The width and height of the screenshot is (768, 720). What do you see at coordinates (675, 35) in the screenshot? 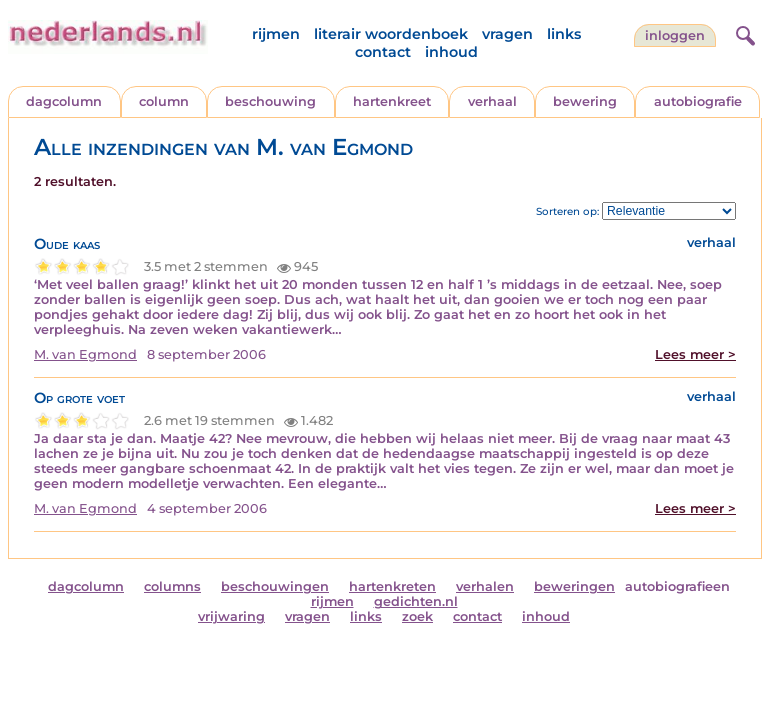
I see `Inloggen` at bounding box center [675, 35].